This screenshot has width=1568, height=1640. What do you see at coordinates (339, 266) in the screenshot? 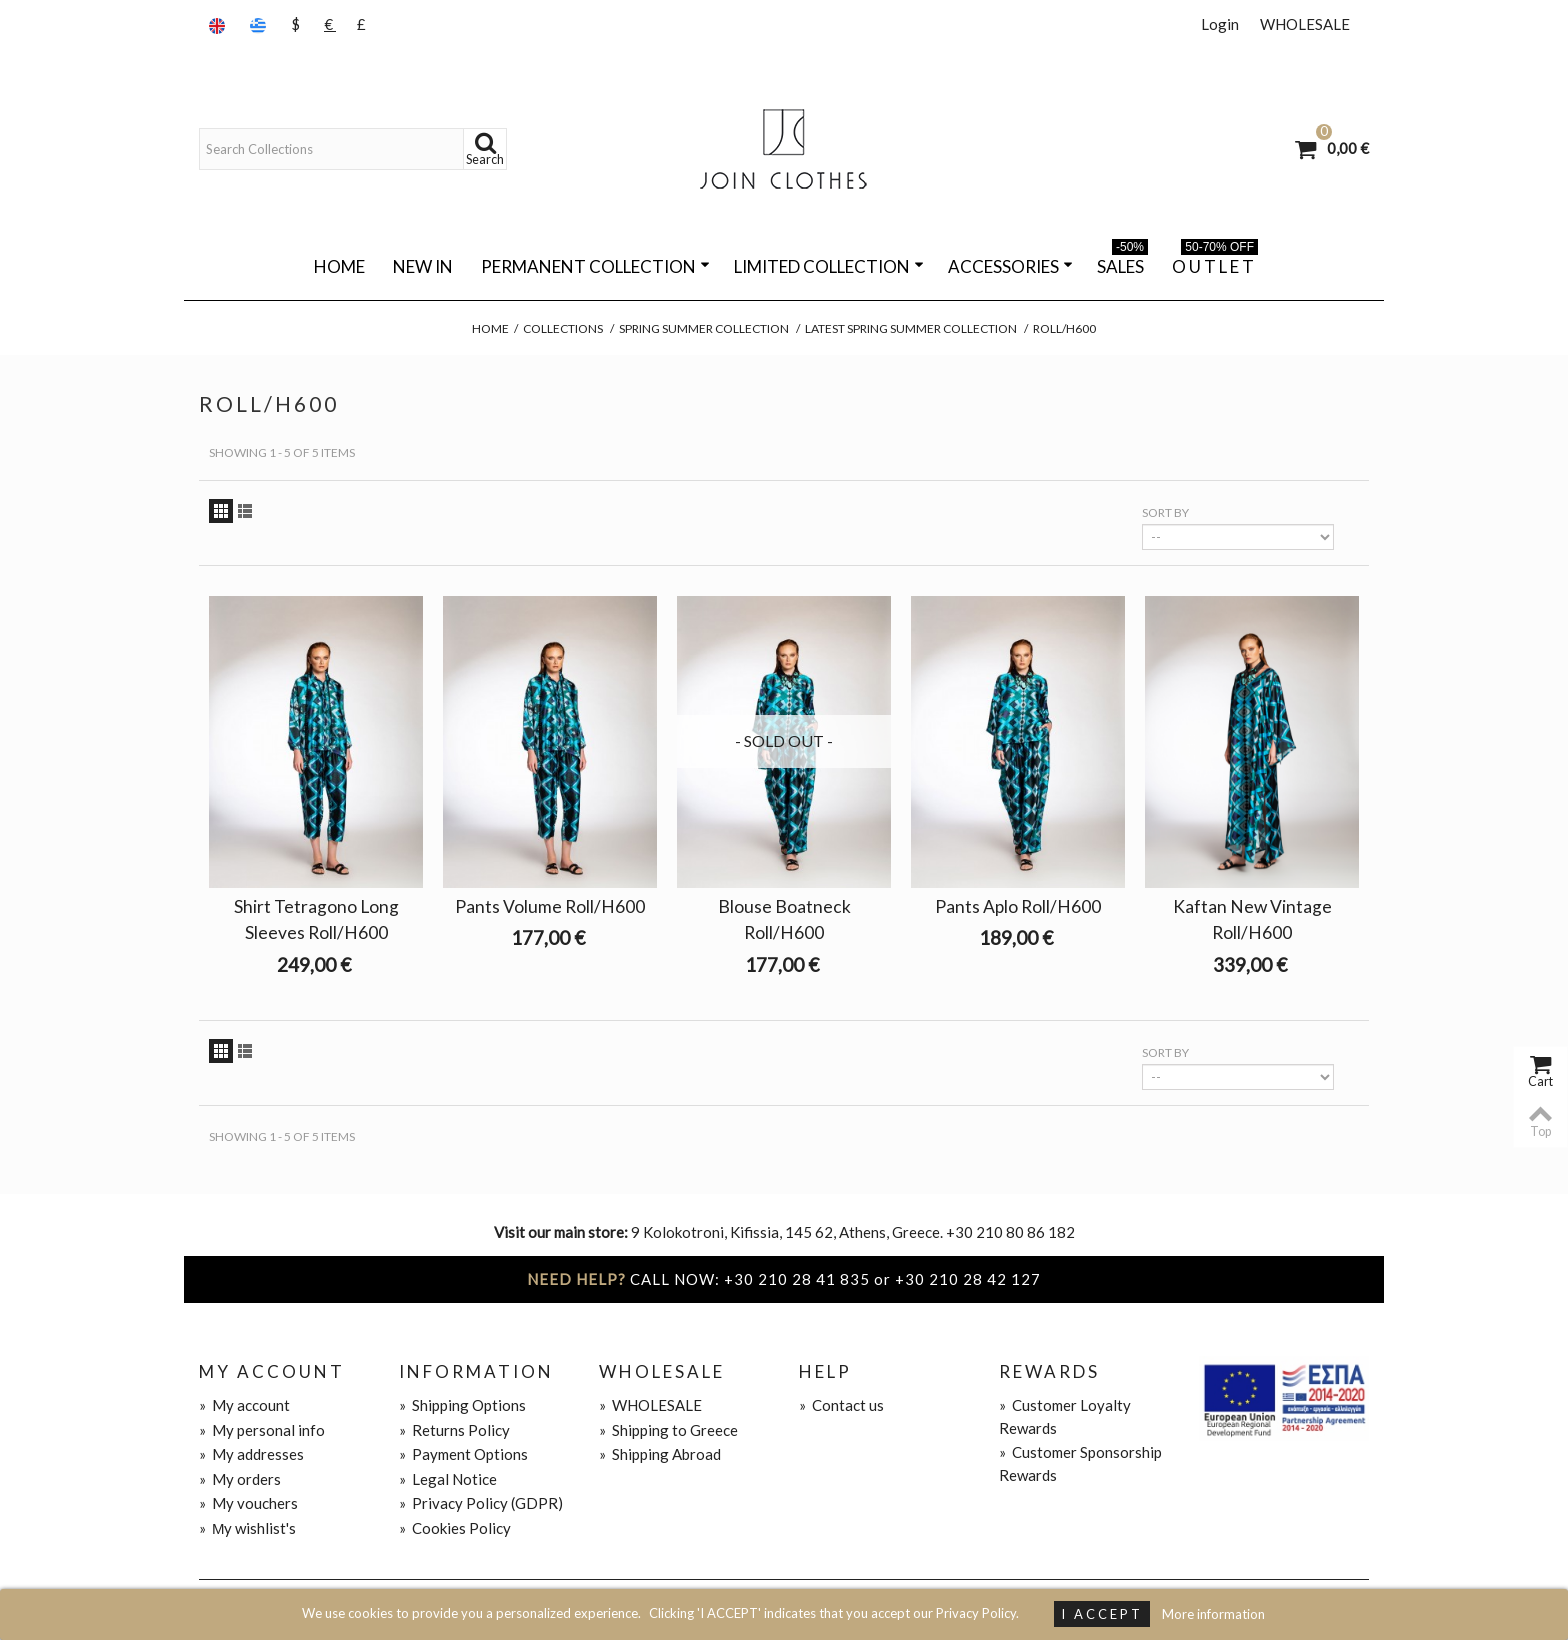
I see `Home` at bounding box center [339, 266].